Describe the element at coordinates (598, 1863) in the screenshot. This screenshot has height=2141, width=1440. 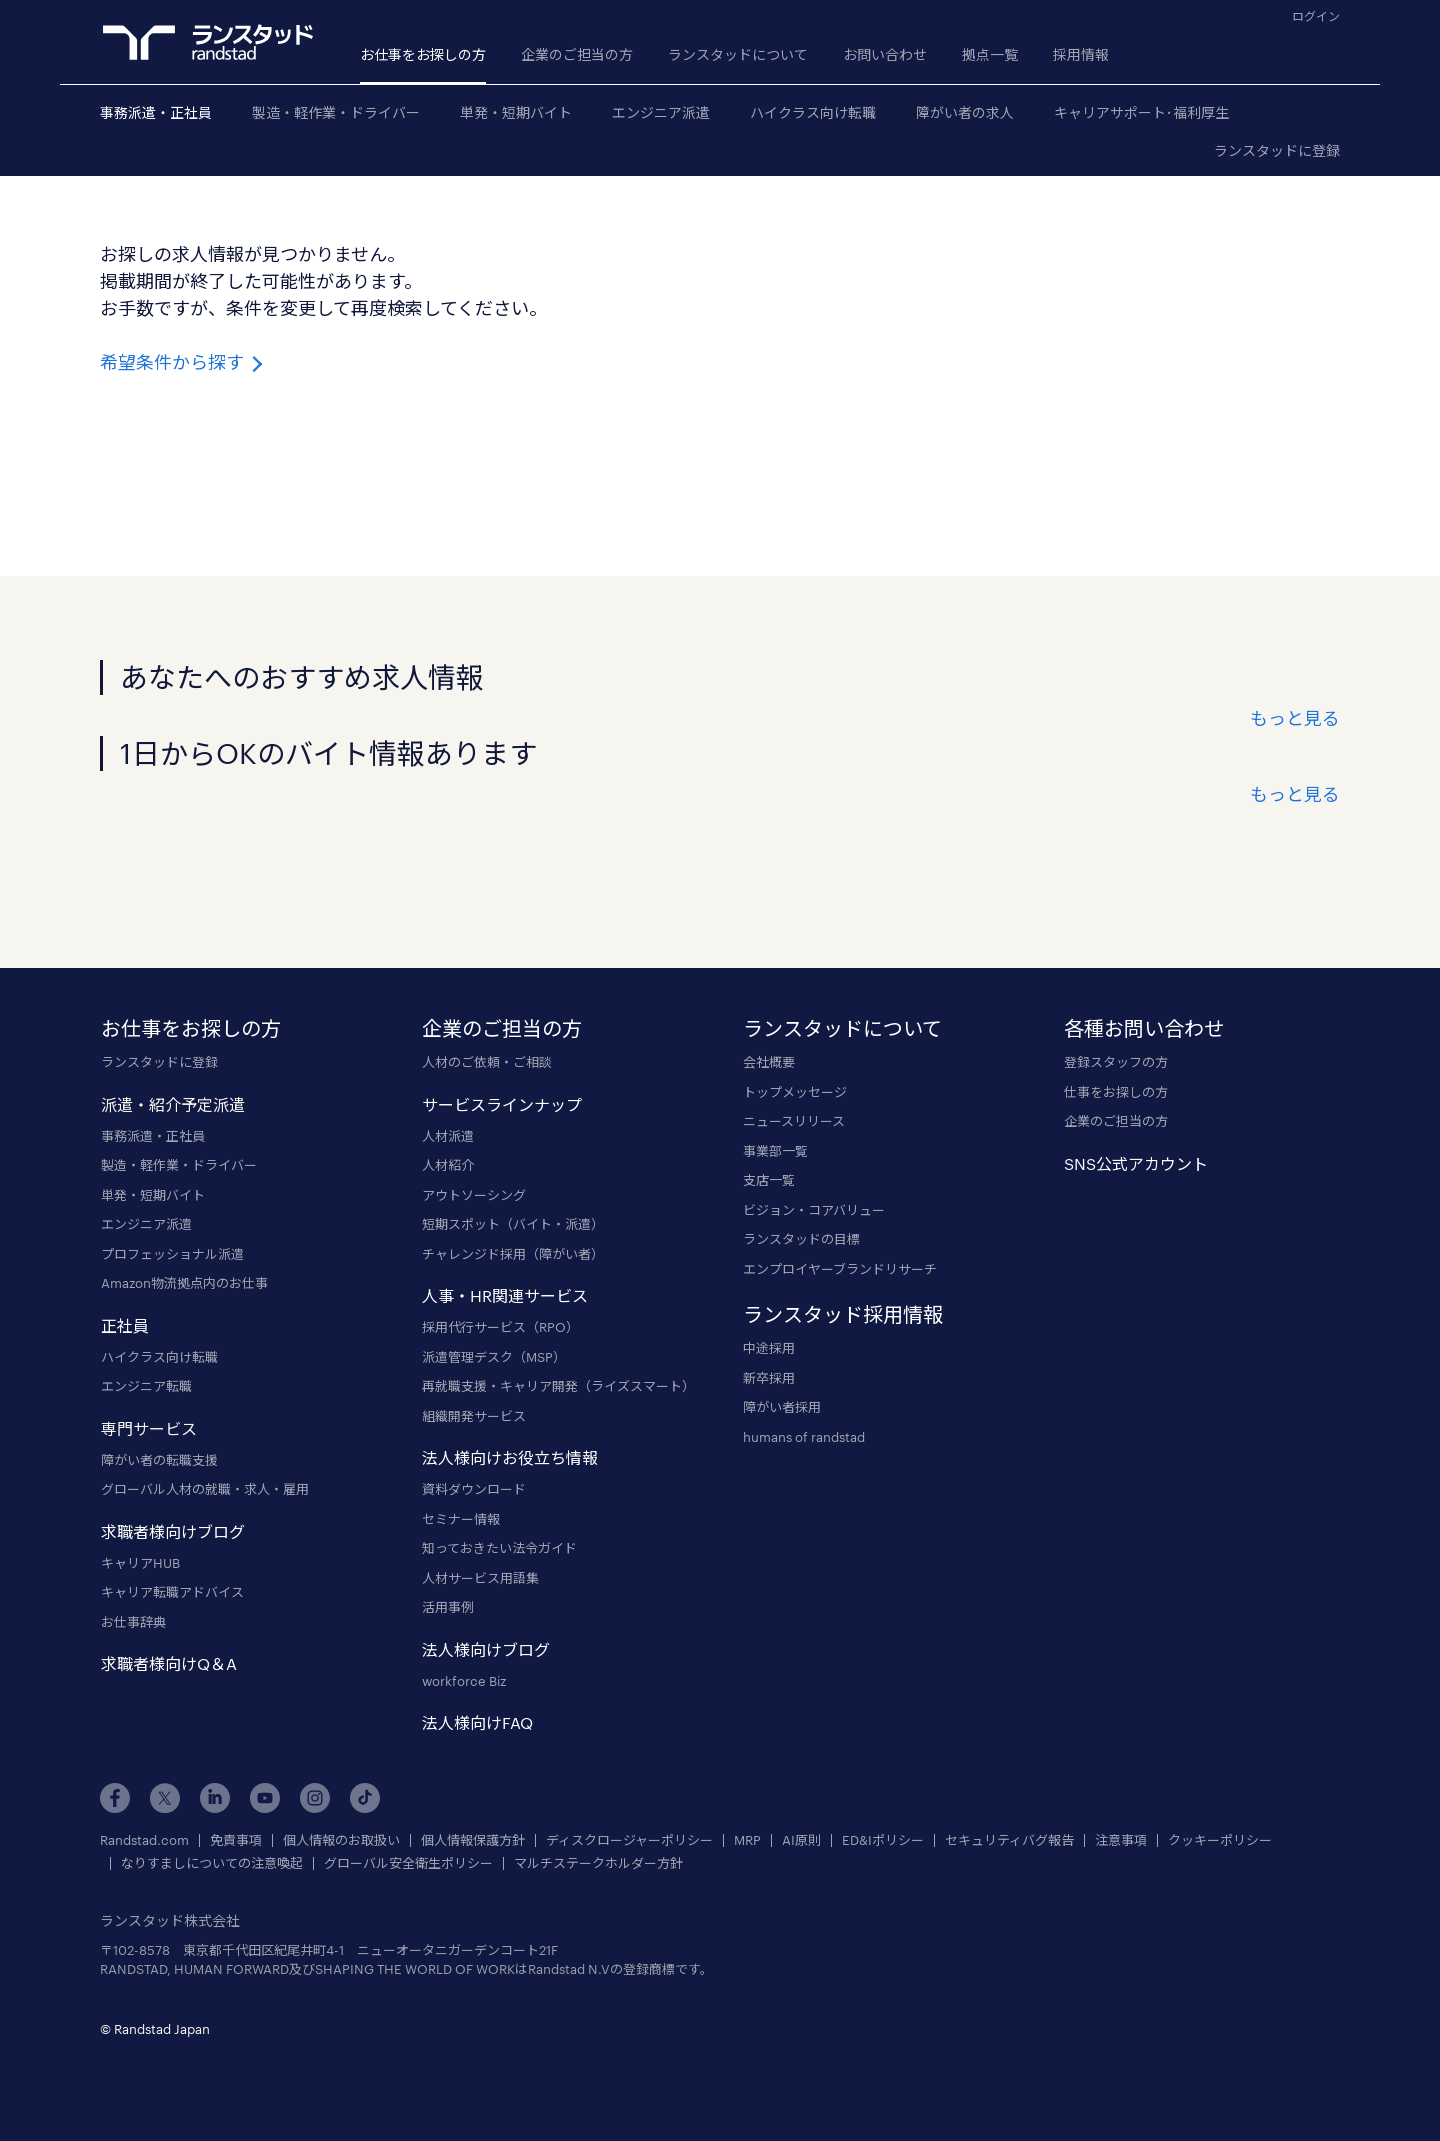
I see `マルチステークホルダー方針` at that location.